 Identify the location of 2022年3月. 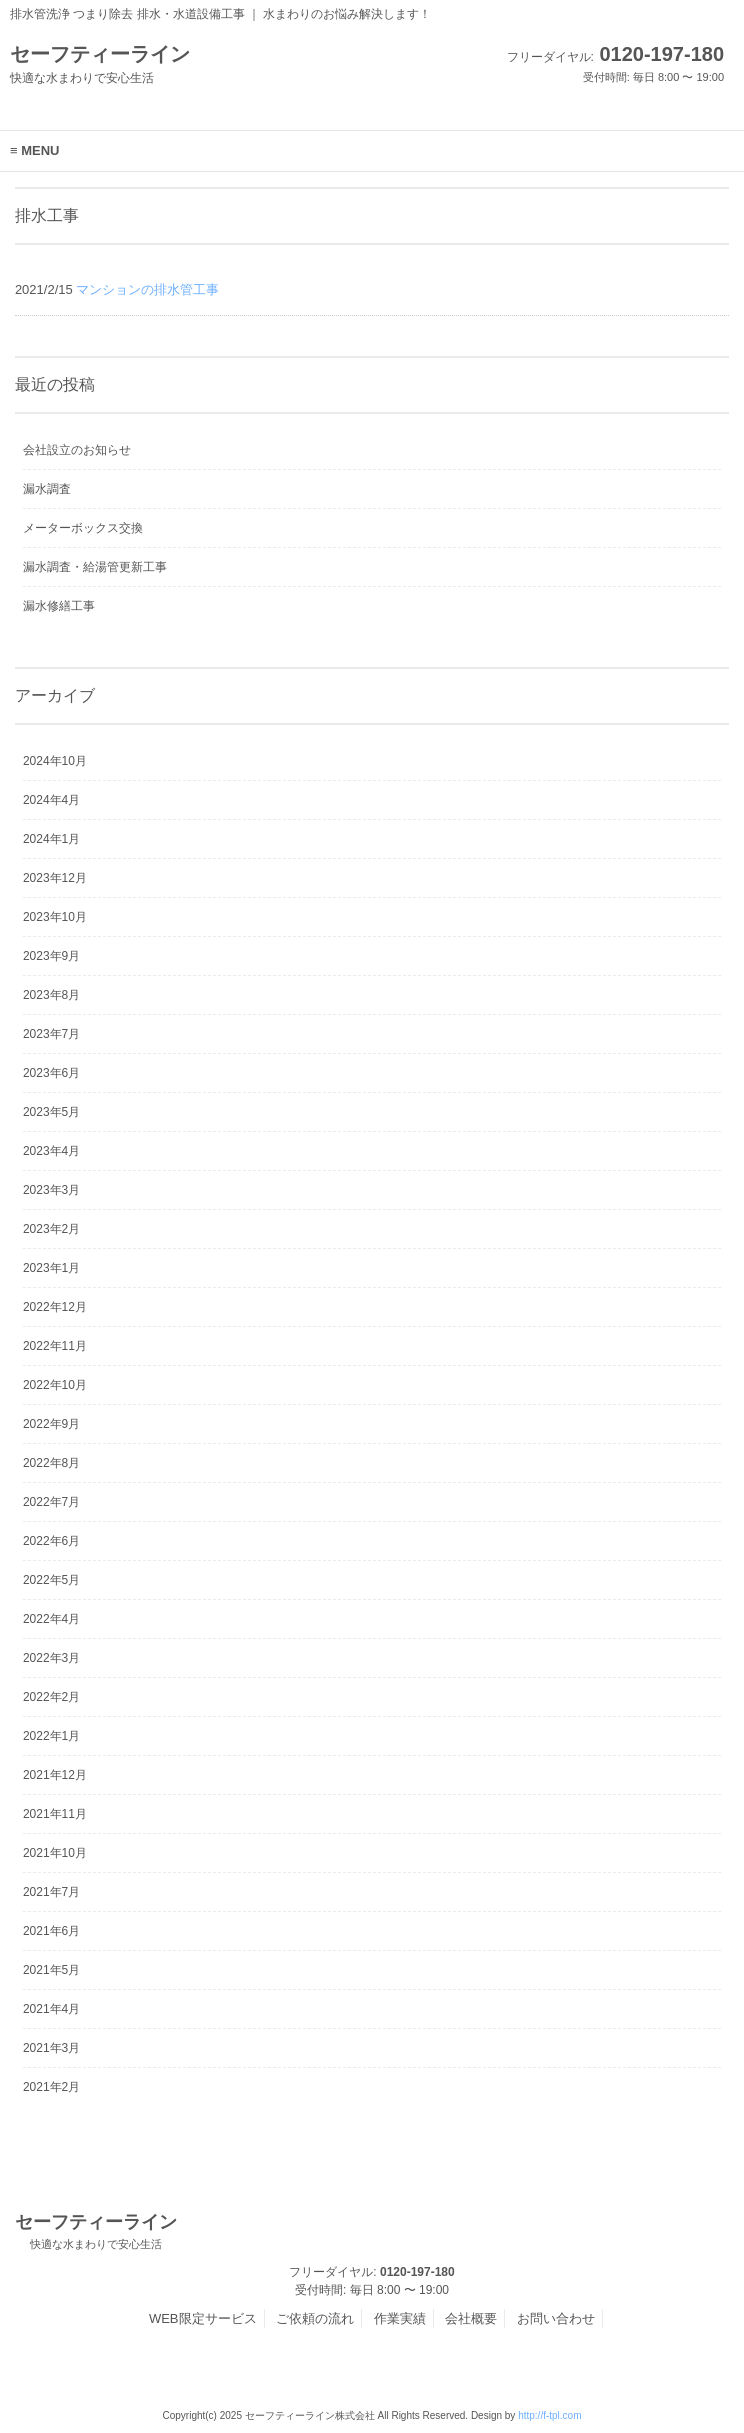
(51, 1658).